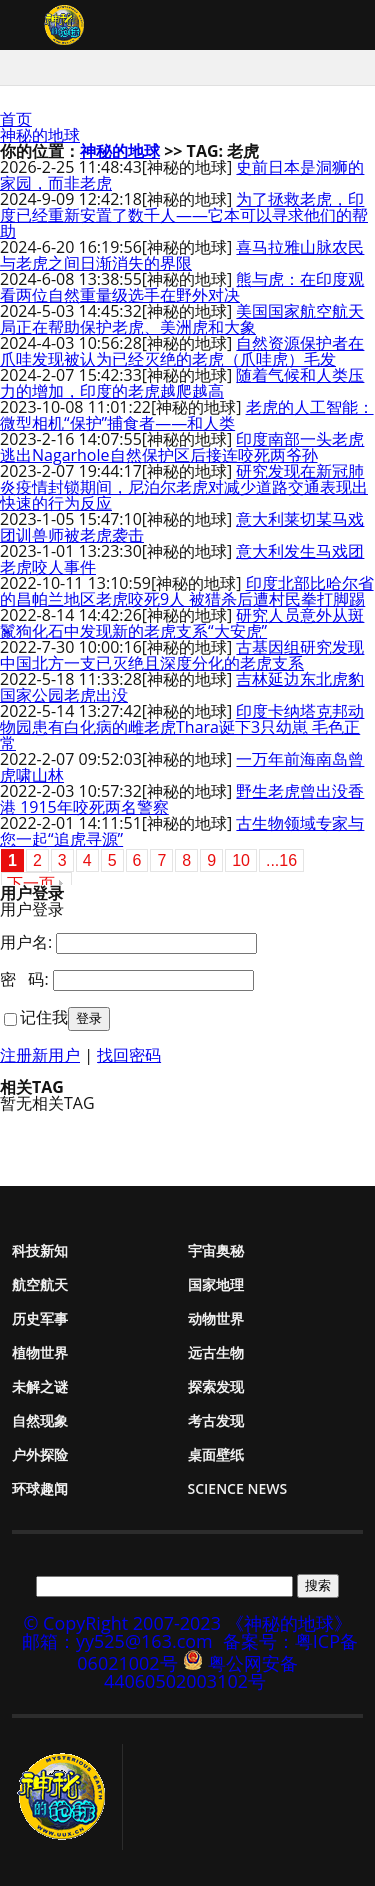 This screenshot has width=375, height=1886. What do you see at coordinates (40, 1250) in the screenshot?
I see `科技新知` at bounding box center [40, 1250].